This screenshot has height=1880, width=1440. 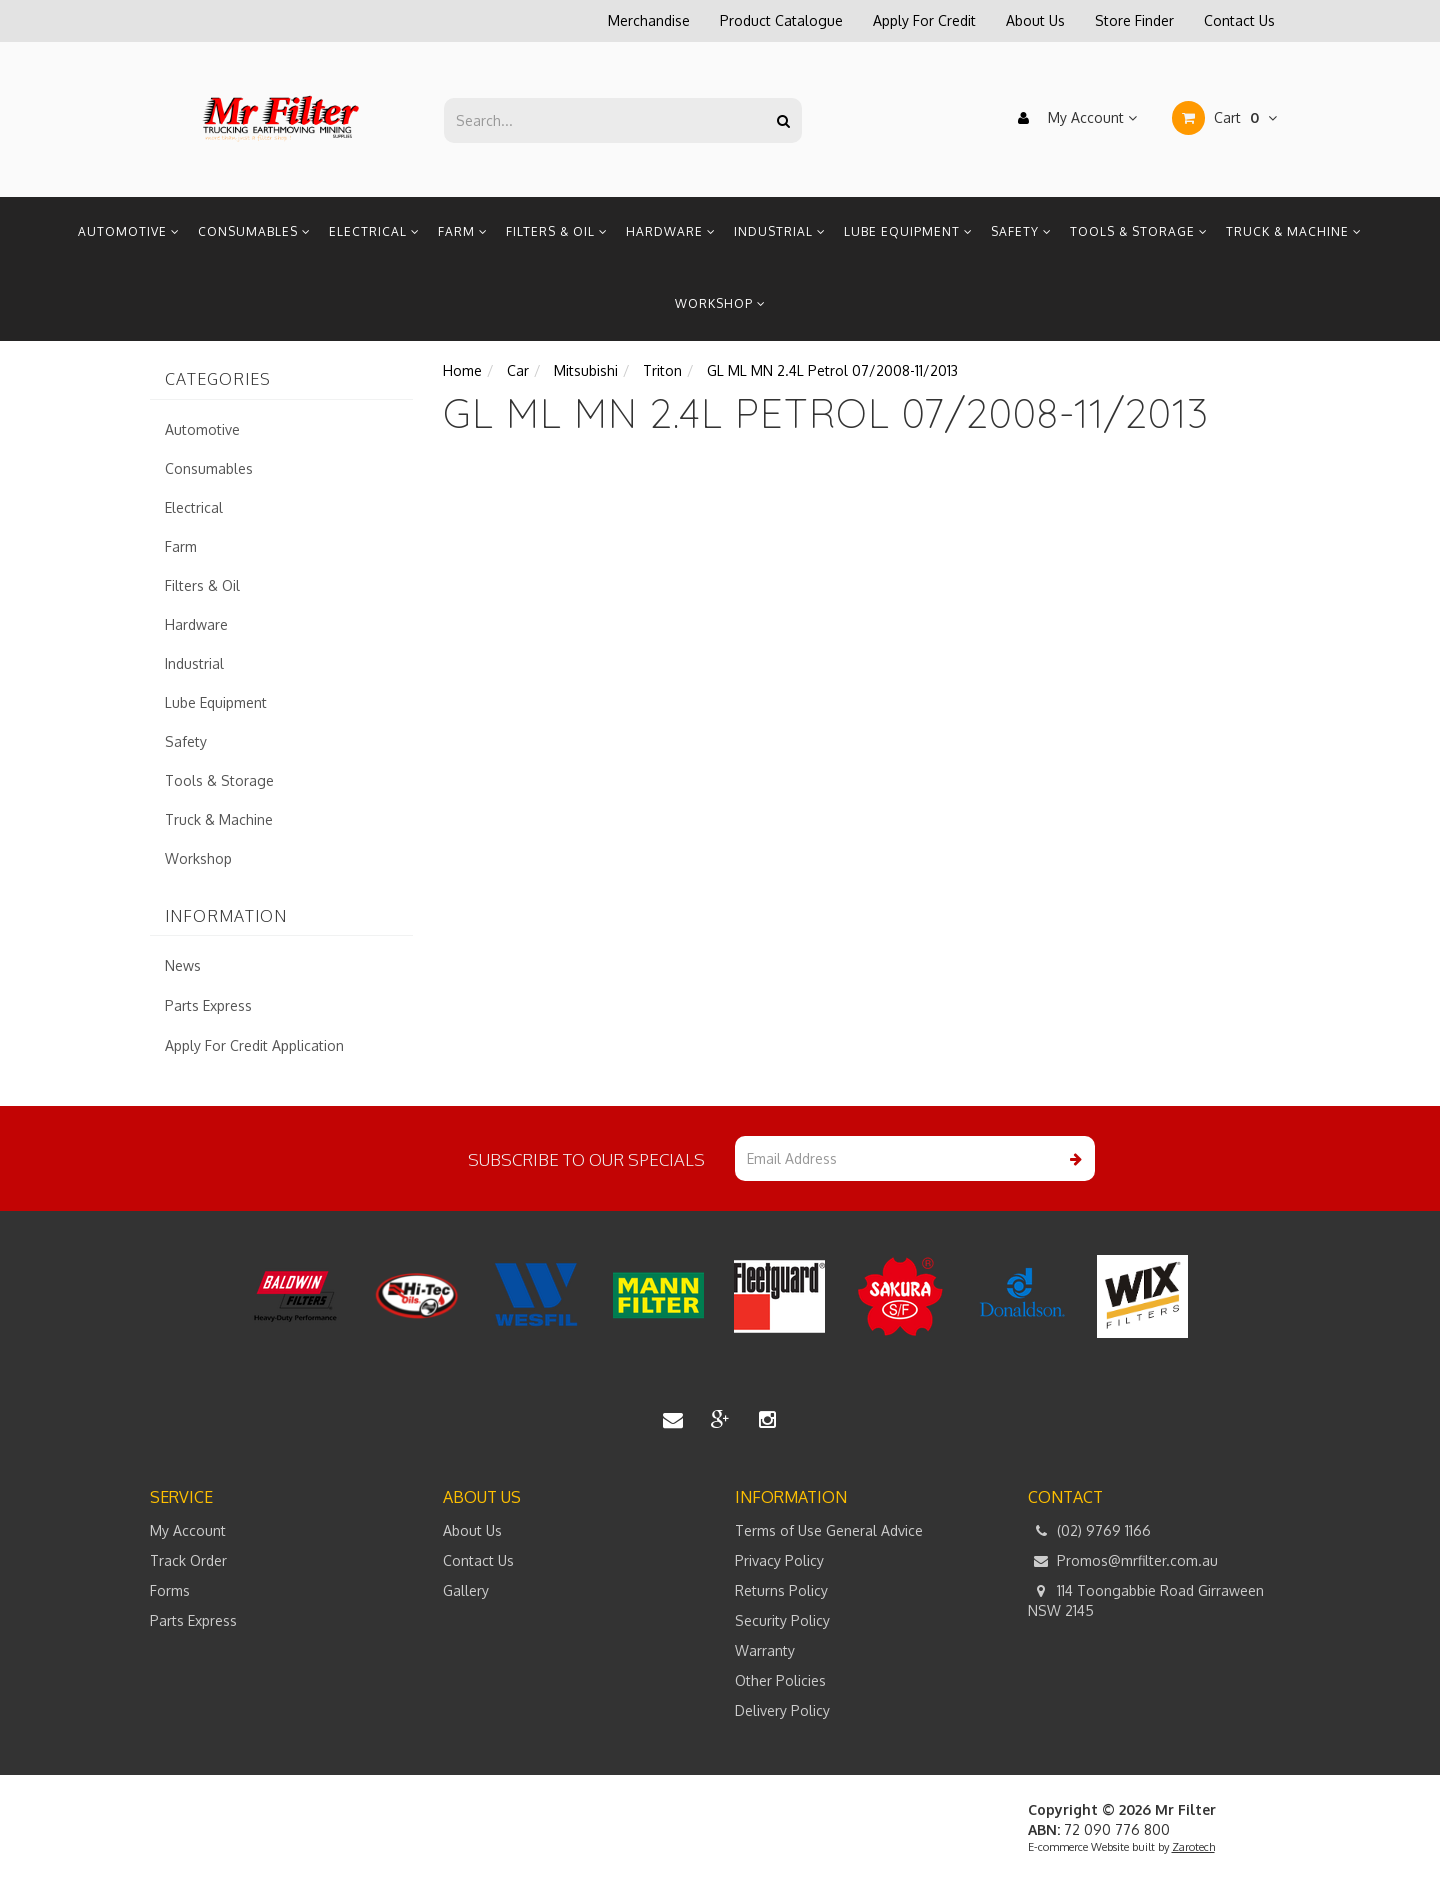 I want to click on About Us, so click(x=1035, y=20).